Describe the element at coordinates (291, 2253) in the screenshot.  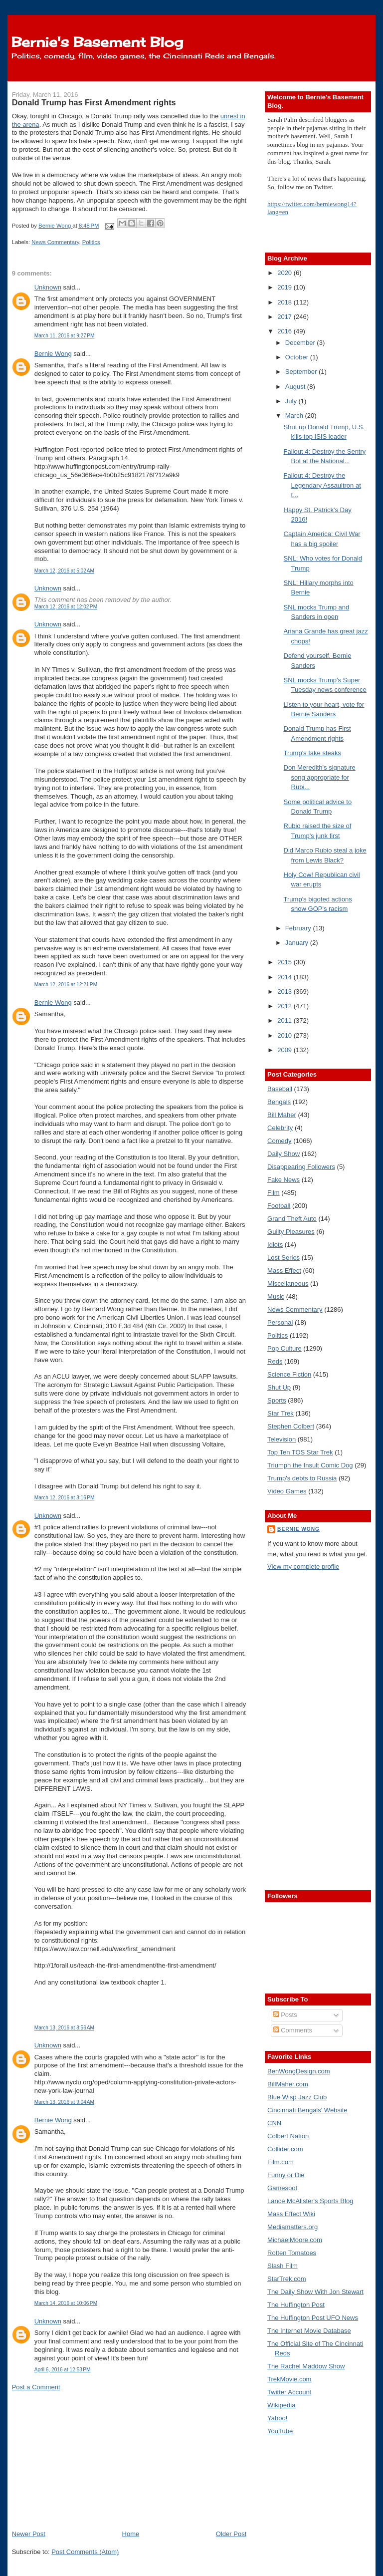
I see `Rotten Tomatoes` at that location.